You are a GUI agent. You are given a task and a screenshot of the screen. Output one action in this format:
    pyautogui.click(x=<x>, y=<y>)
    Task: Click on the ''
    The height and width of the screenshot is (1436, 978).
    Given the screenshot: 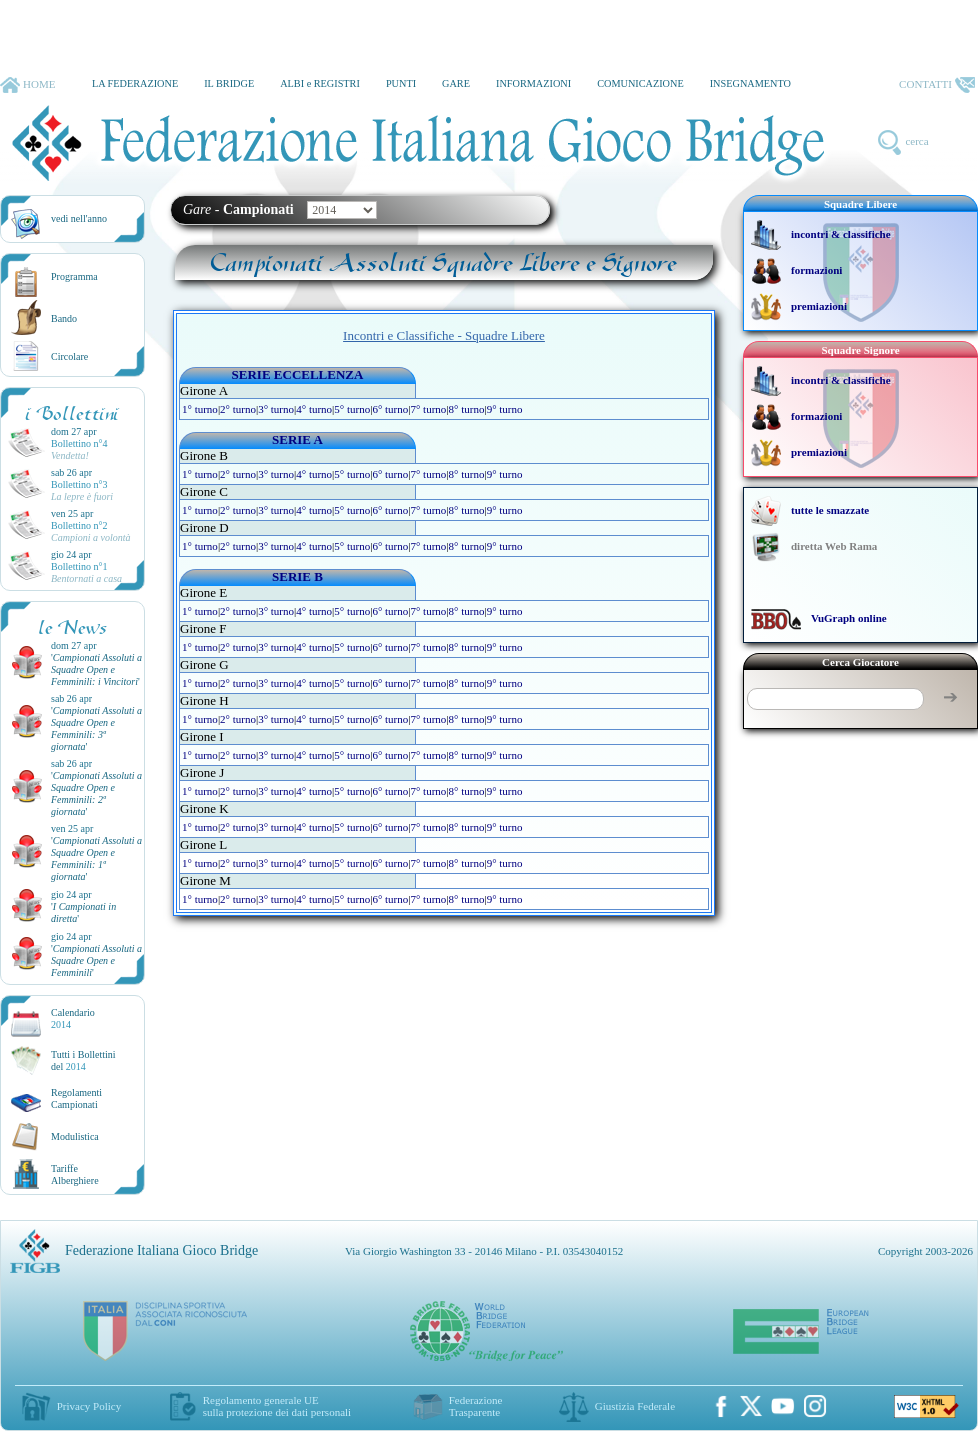 What is the action you would take?
    pyautogui.click(x=96, y=669)
    